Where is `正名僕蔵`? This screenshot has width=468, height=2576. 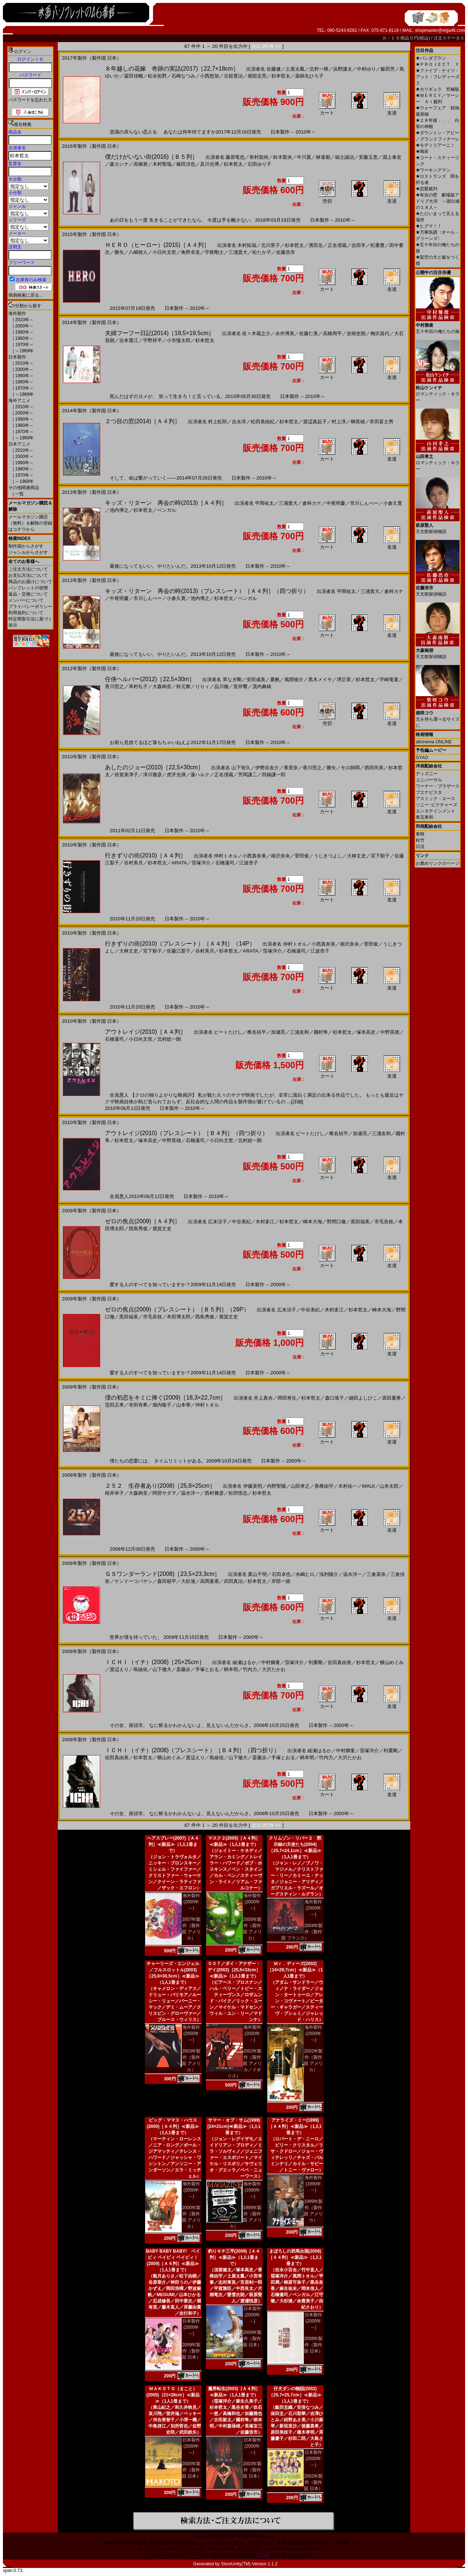
正名僕蔵 is located at coordinates (337, 245).